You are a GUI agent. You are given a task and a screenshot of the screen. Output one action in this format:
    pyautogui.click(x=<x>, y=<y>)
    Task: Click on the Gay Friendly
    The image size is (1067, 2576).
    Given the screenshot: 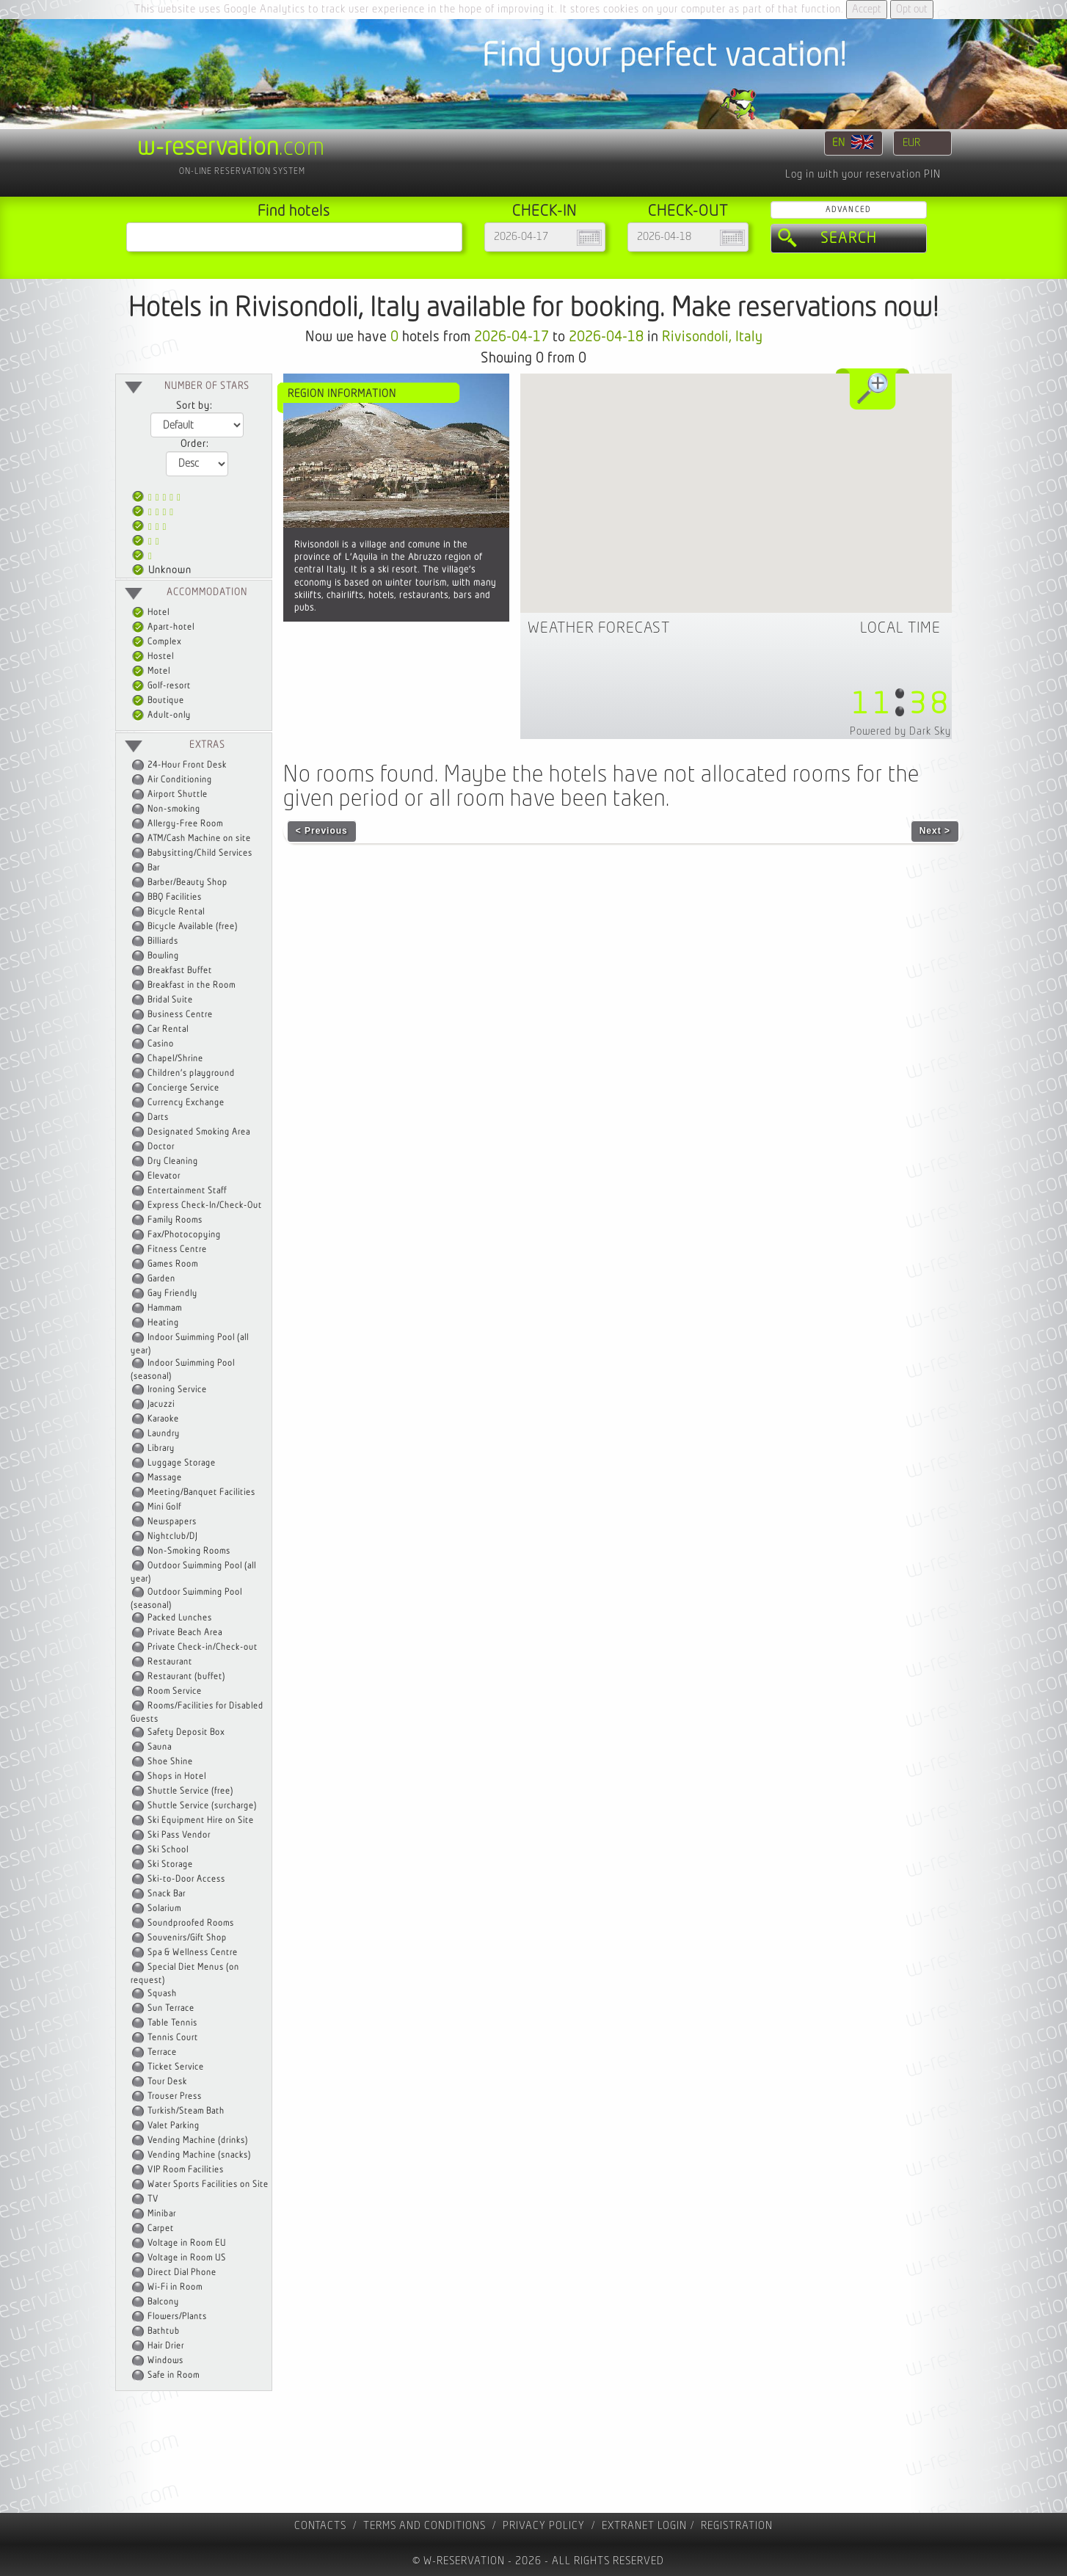 What is the action you would take?
    pyautogui.click(x=172, y=1293)
    